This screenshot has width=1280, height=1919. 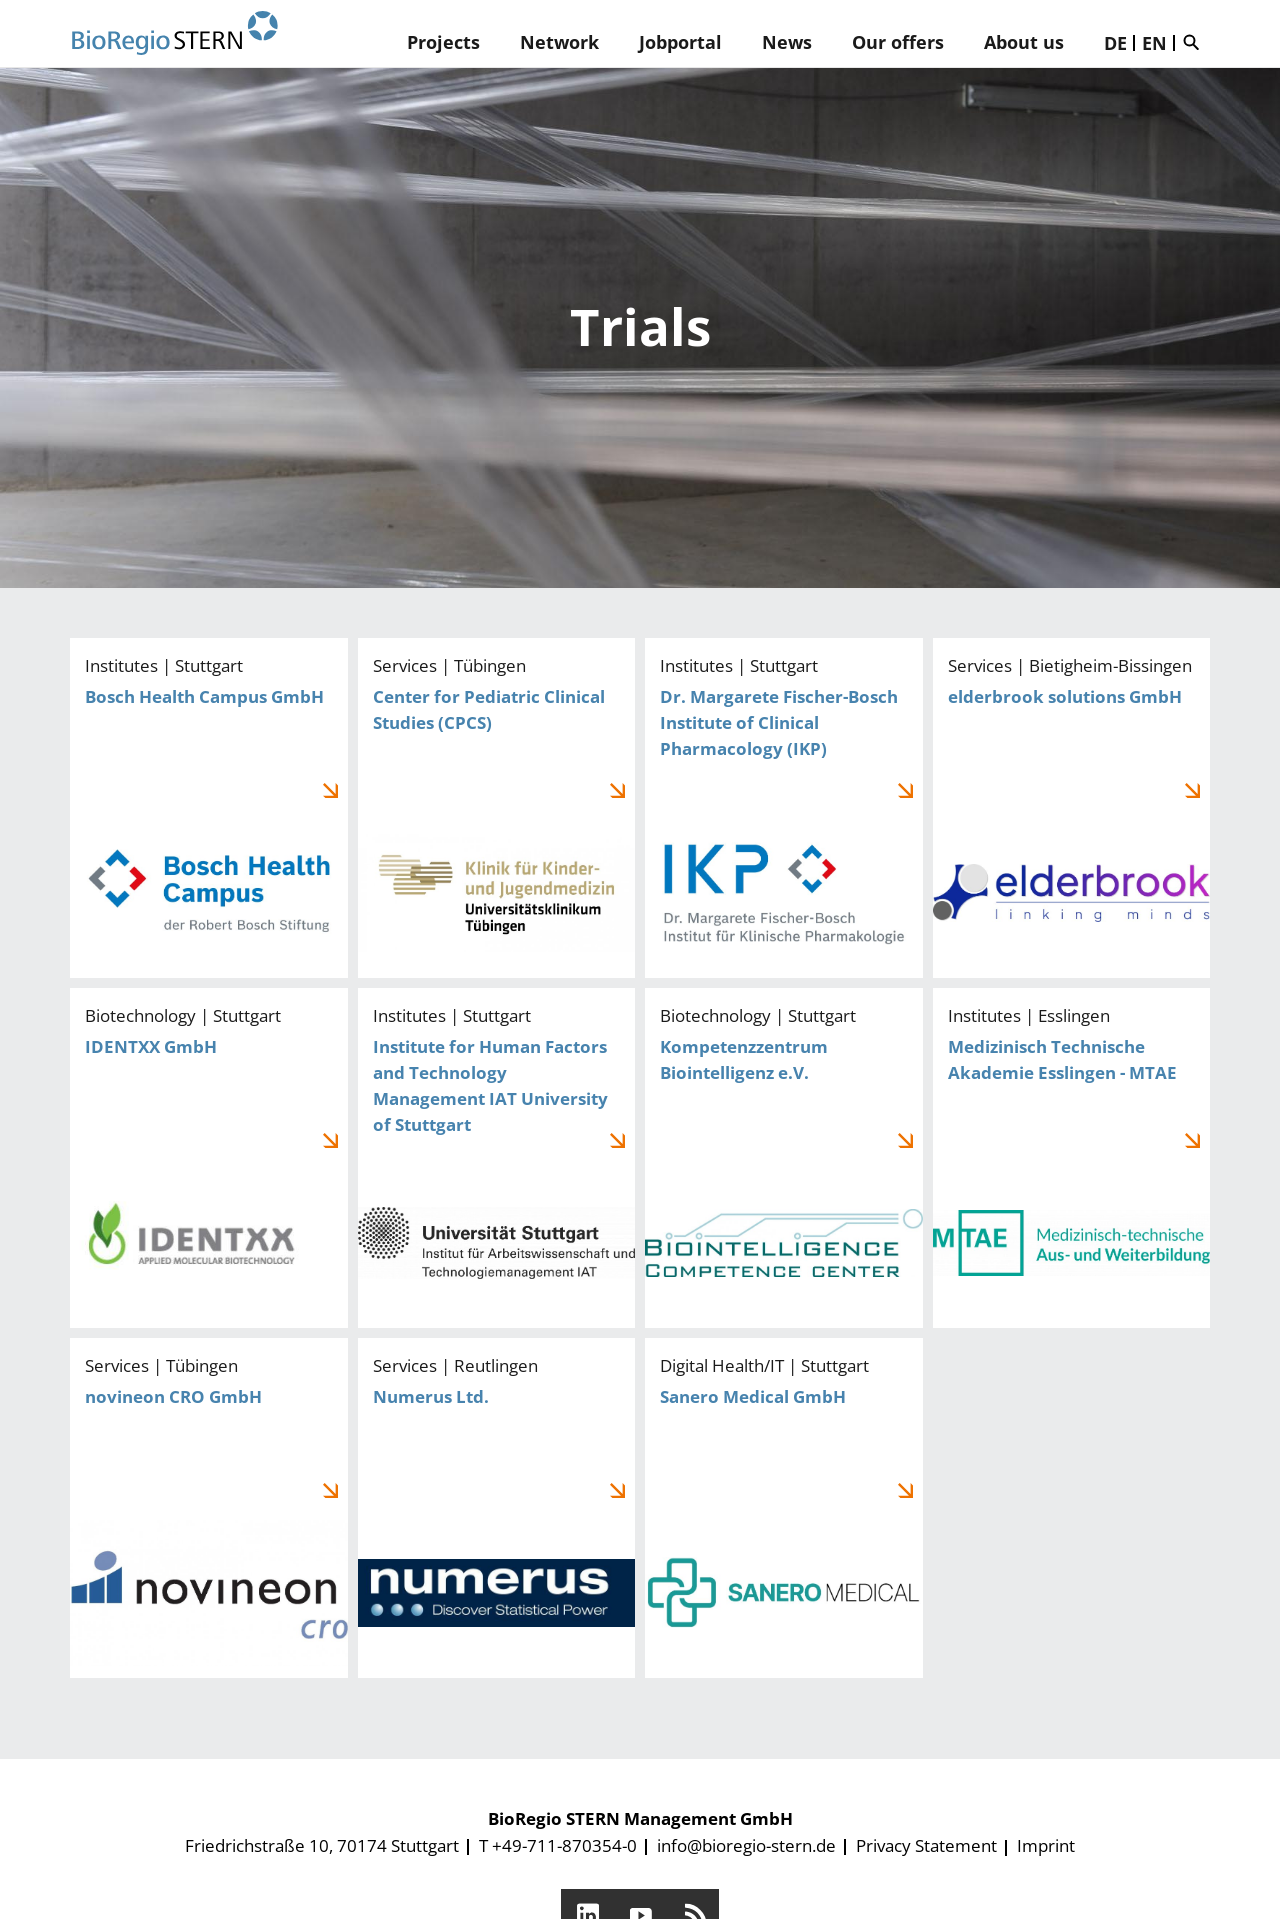 I want to click on News, so click(x=787, y=42).